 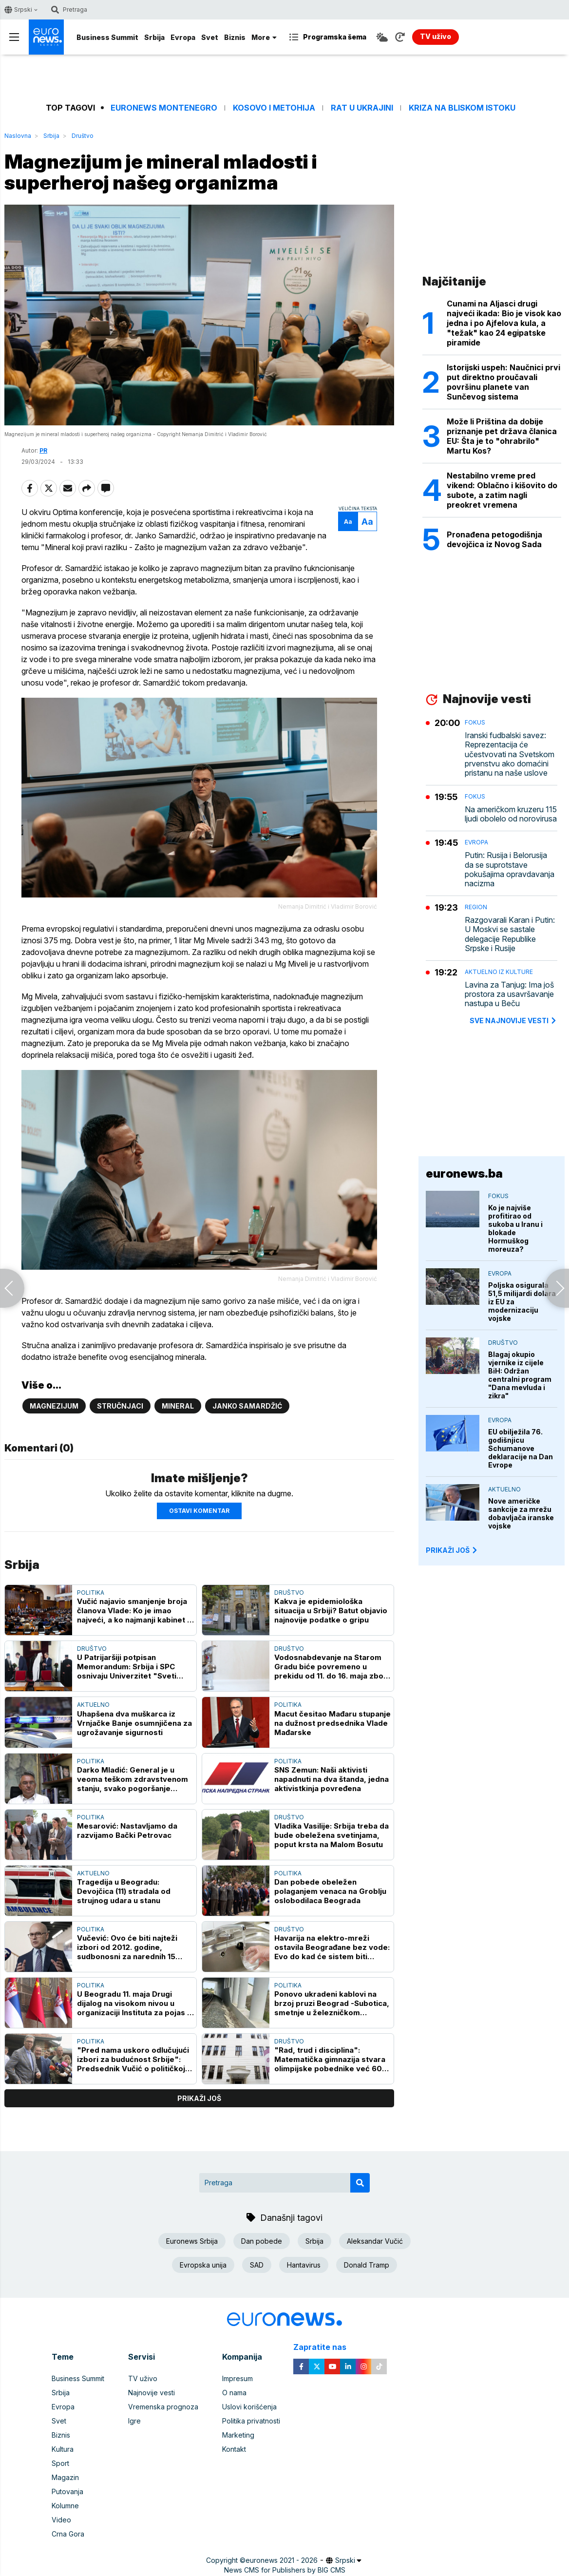 What do you see at coordinates (329, 2060) in the screenshot?
I see `"Rad, trud i disciplina": Matematička gimnazija stvara olimpijske pobednike već 60 godina` at bounding box center [329, 2060].